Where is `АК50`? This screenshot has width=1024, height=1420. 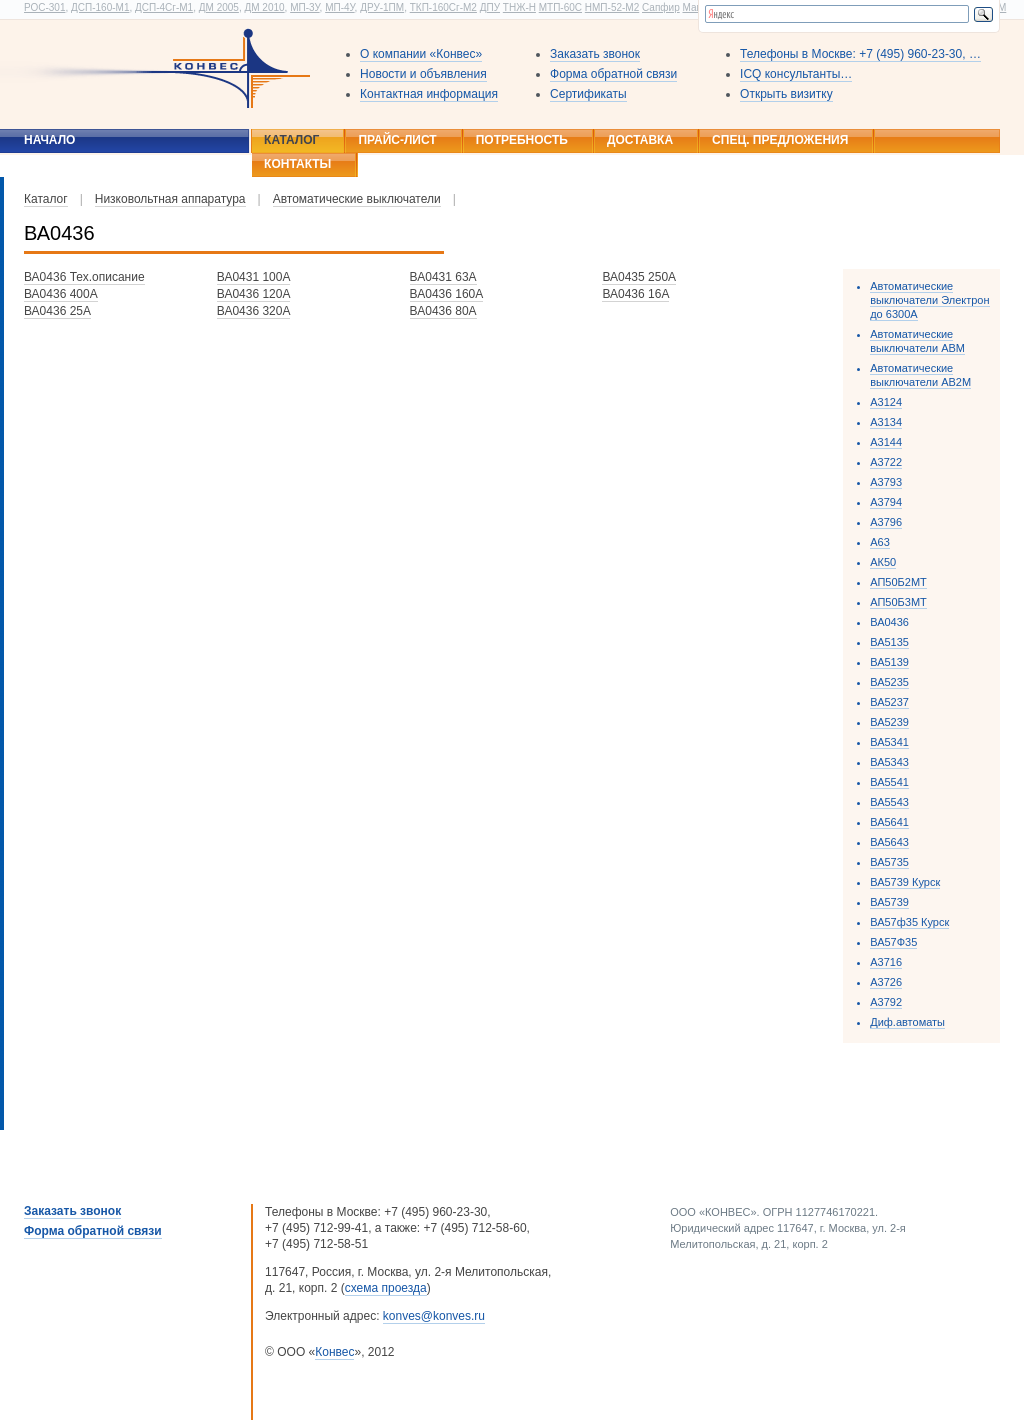
АК50 is located at coordinates (883, 562).